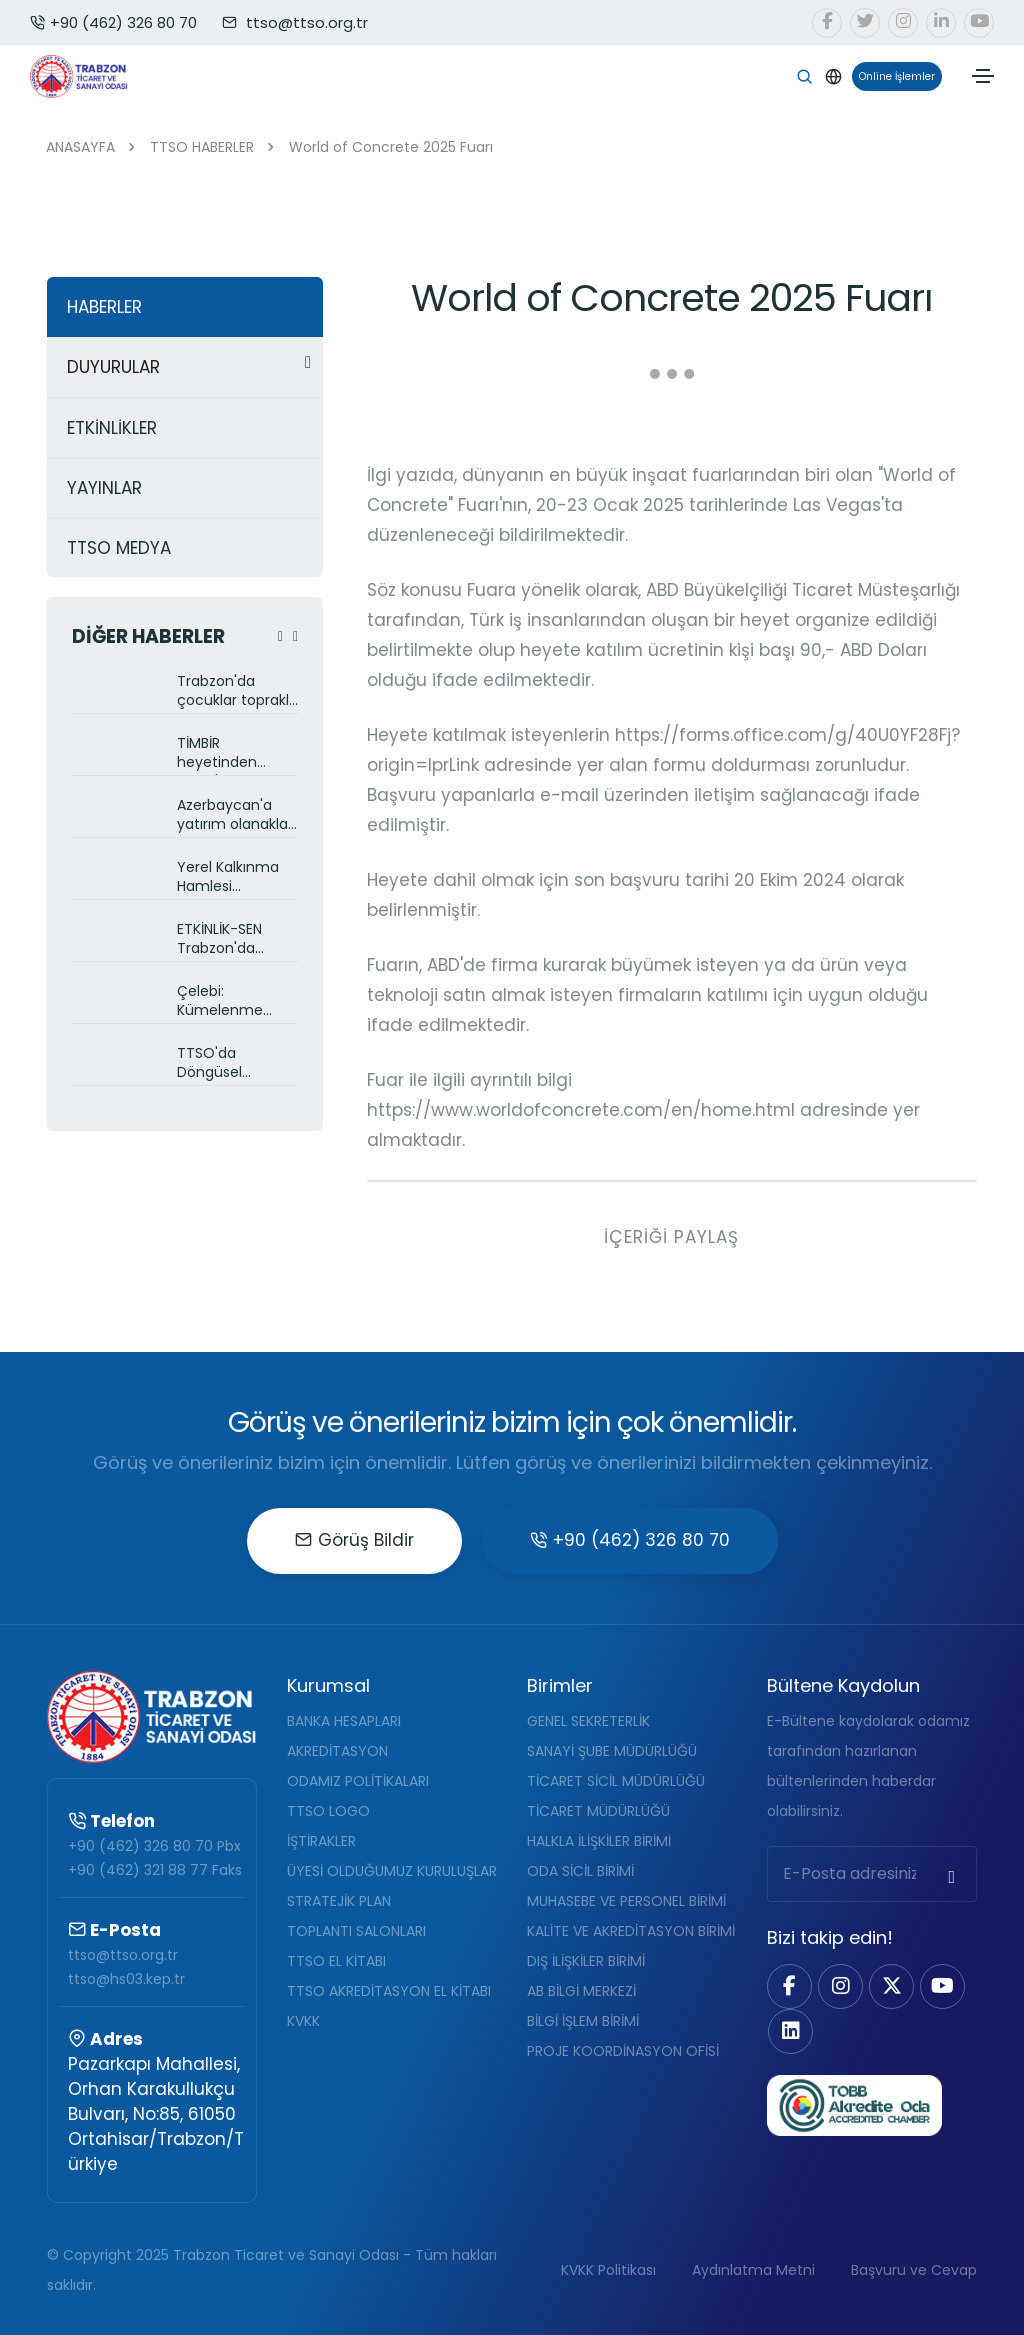  What do you see at coordinates (612, 1751) in the screenshot?
I see `SANAYİ ŞUBE MÜDÜRLÜĞÜ` at bounding box center [612, 1751].